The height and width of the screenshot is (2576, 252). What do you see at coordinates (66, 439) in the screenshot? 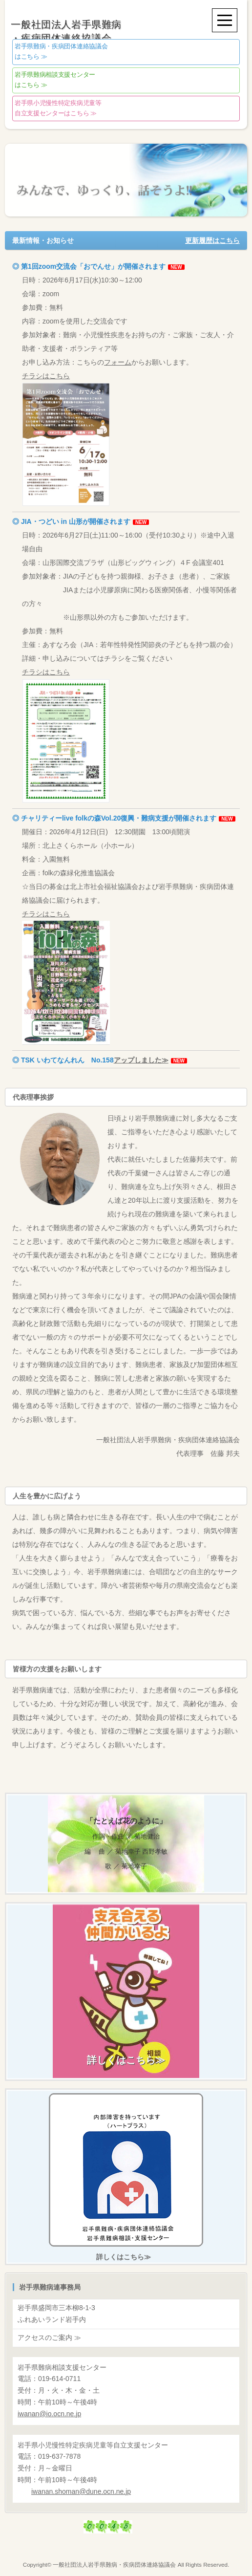
I see `チラシはこちら` at bounding box center [66, 439].